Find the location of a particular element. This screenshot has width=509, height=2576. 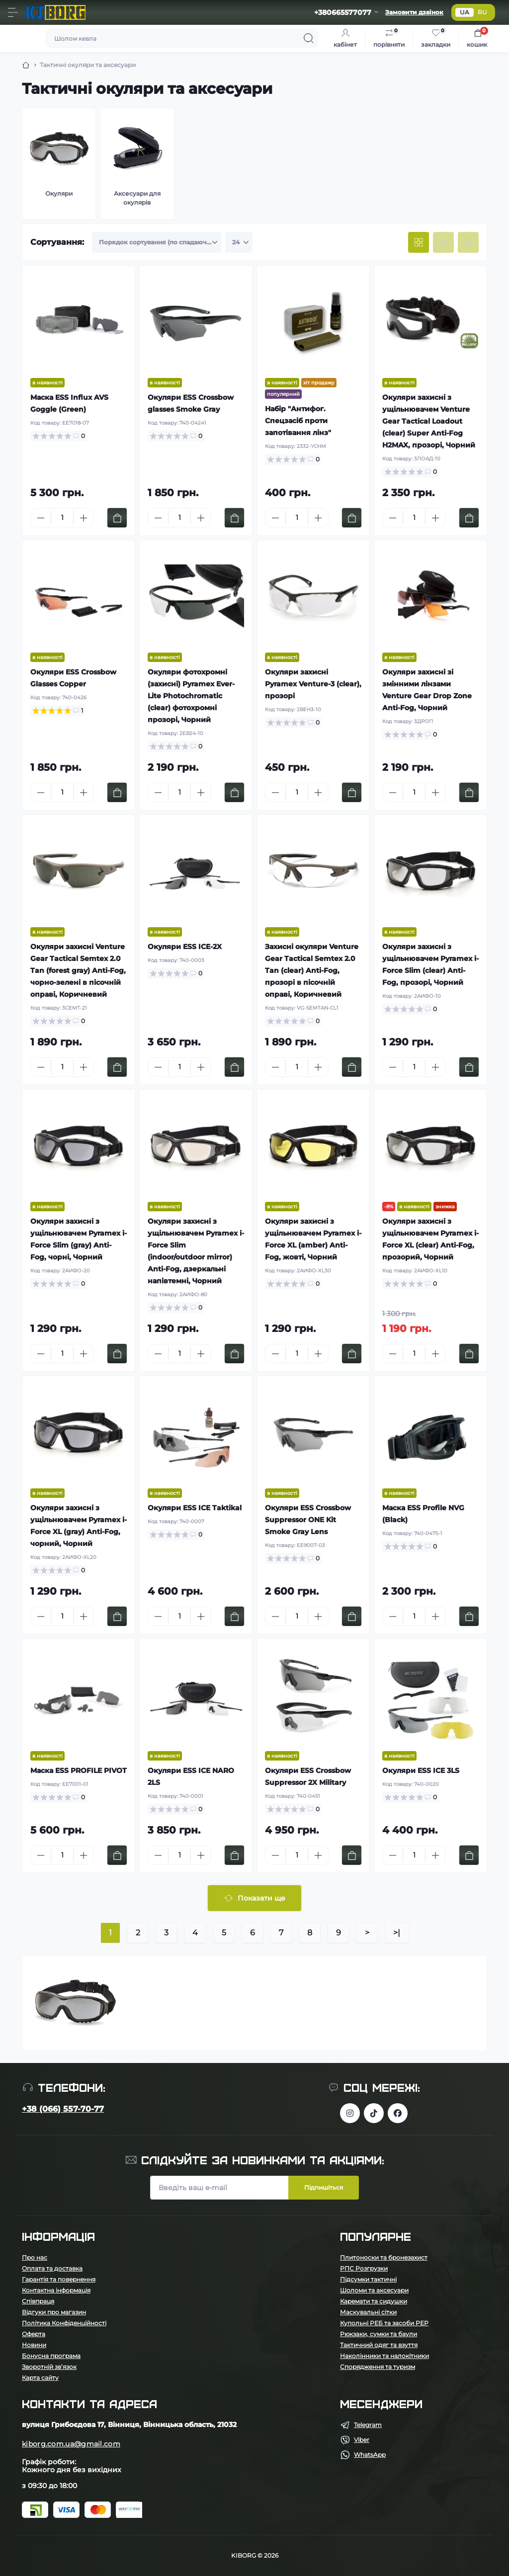

[Quantity] is located at coordinates (62, 518).